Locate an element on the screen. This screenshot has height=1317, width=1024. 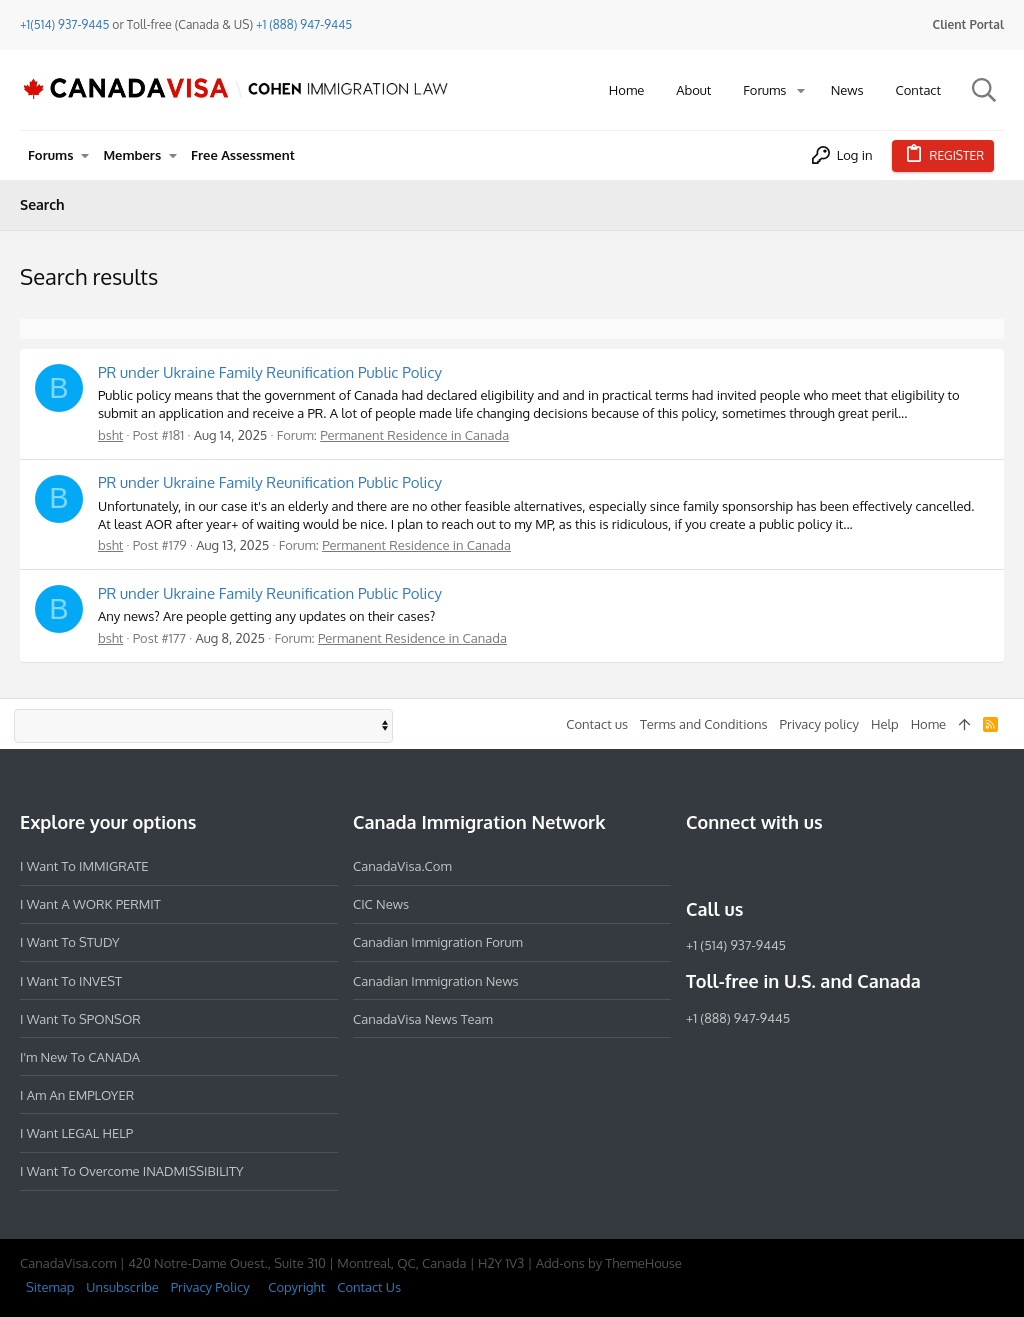
Contact Us is located at coordinates (369, 1287).